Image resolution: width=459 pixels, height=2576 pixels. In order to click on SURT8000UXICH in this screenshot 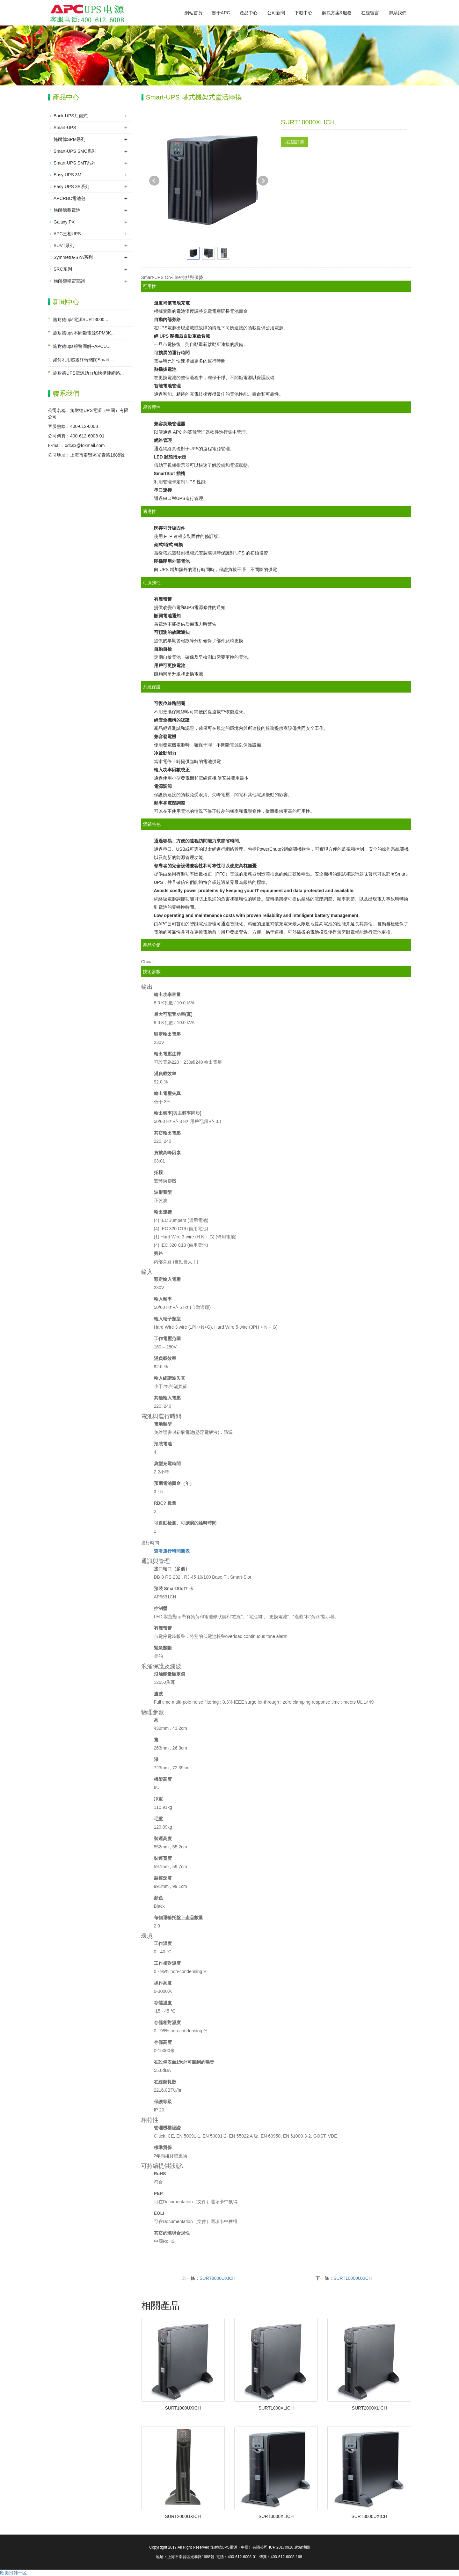, I will do `click(218, 2278)`.